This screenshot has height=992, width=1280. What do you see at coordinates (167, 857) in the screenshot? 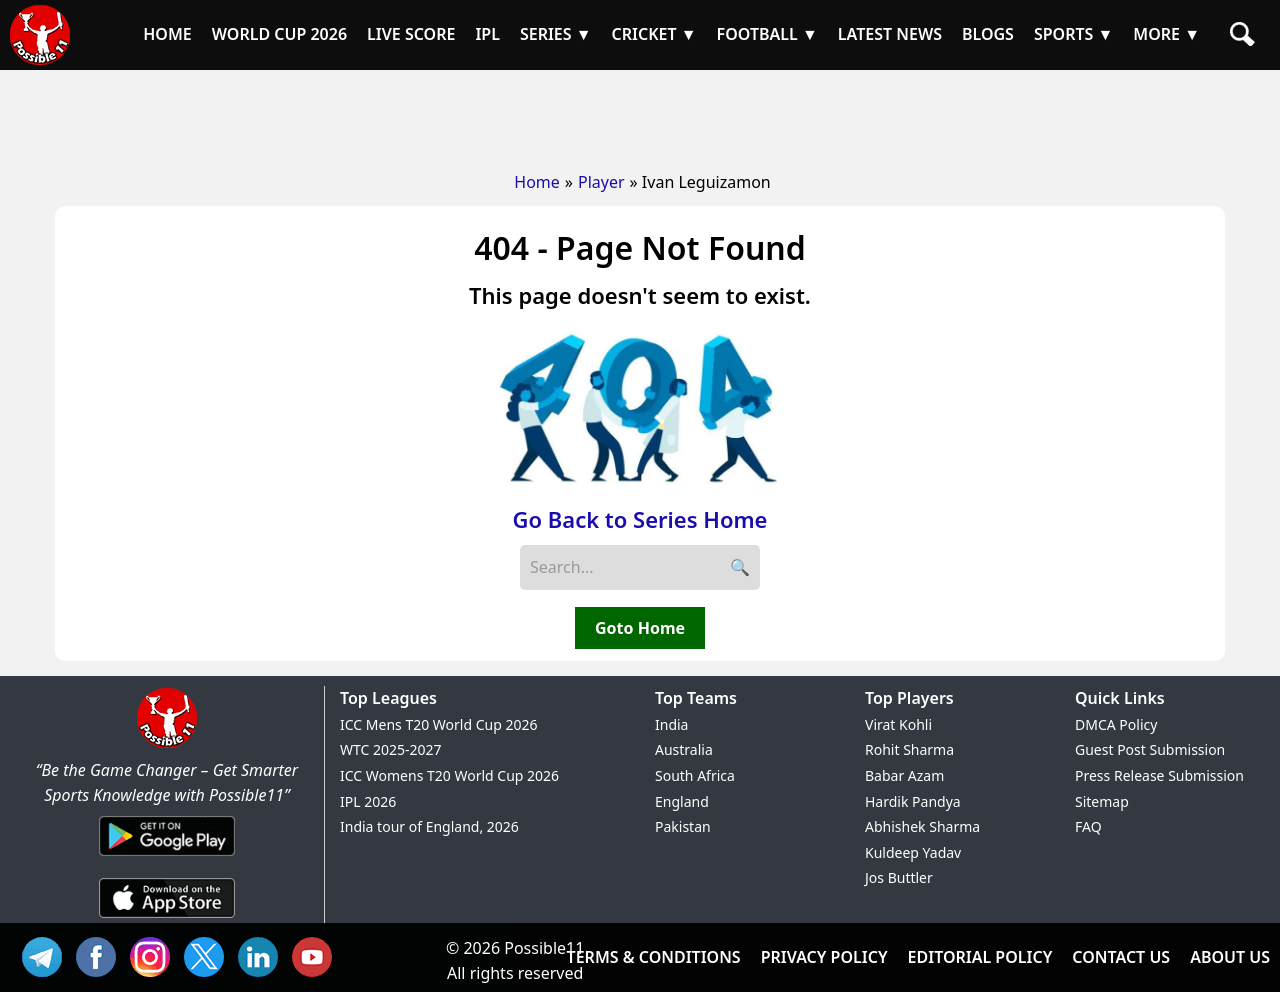
I see `[Android App]` at bounding box center [167, 857].